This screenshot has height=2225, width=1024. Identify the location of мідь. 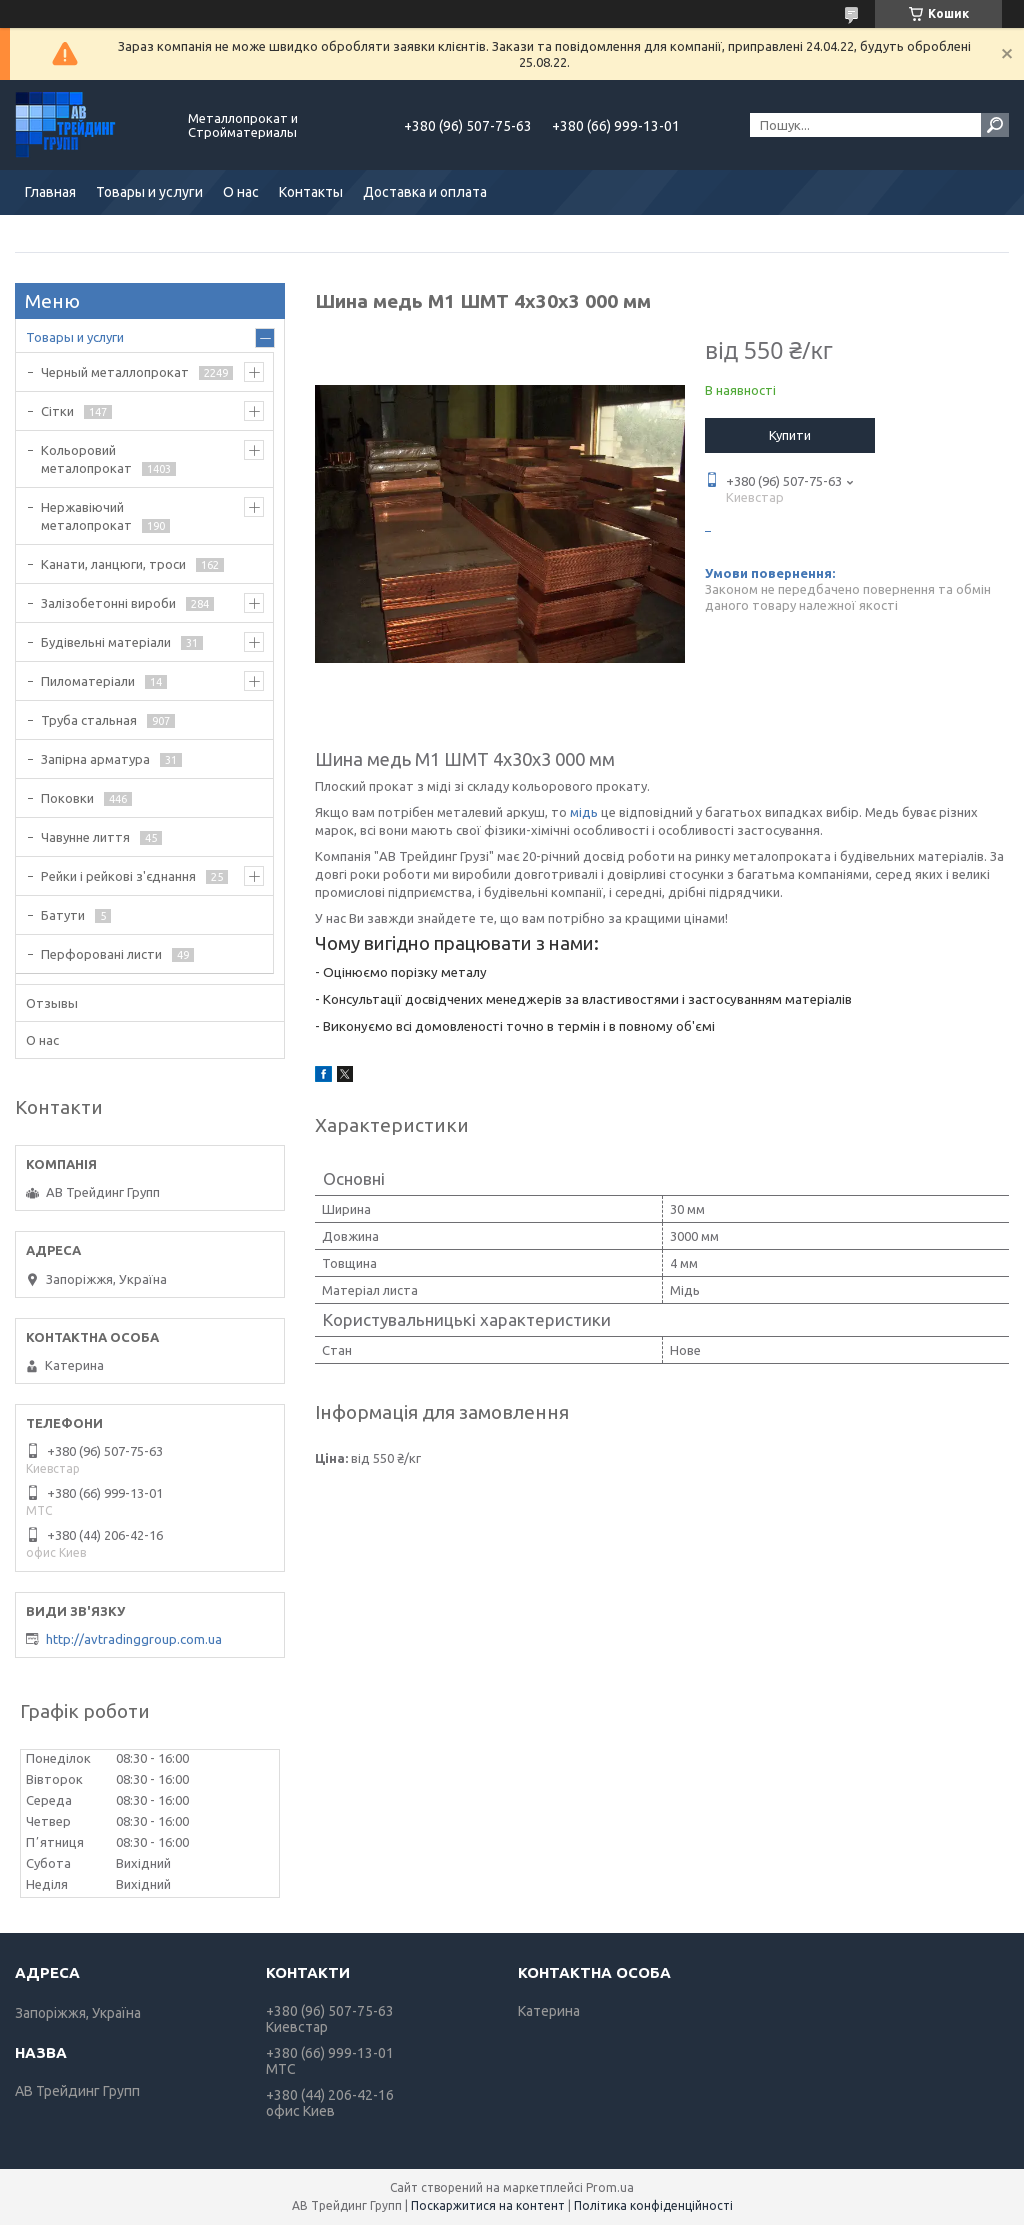
(584, 812).